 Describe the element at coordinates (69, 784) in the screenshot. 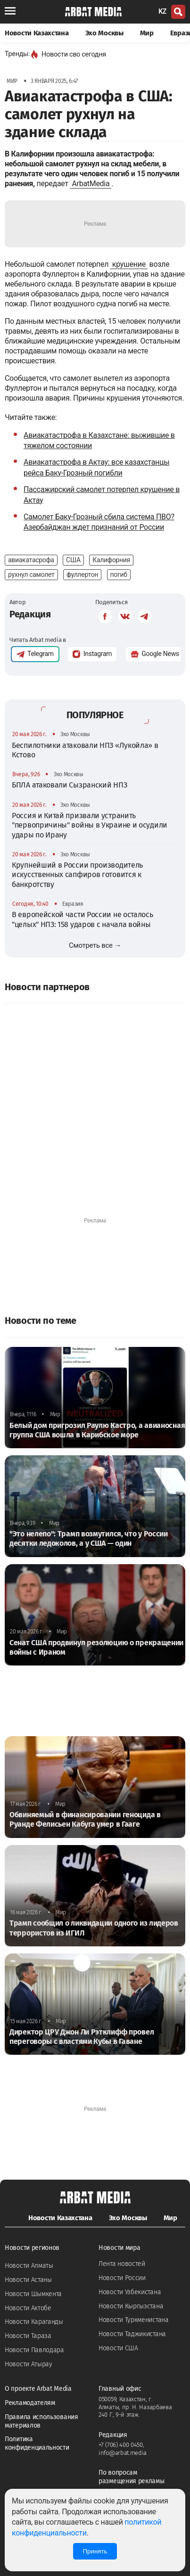

I see `БПЛА атаковали Сызранский НПЗ` at that location.